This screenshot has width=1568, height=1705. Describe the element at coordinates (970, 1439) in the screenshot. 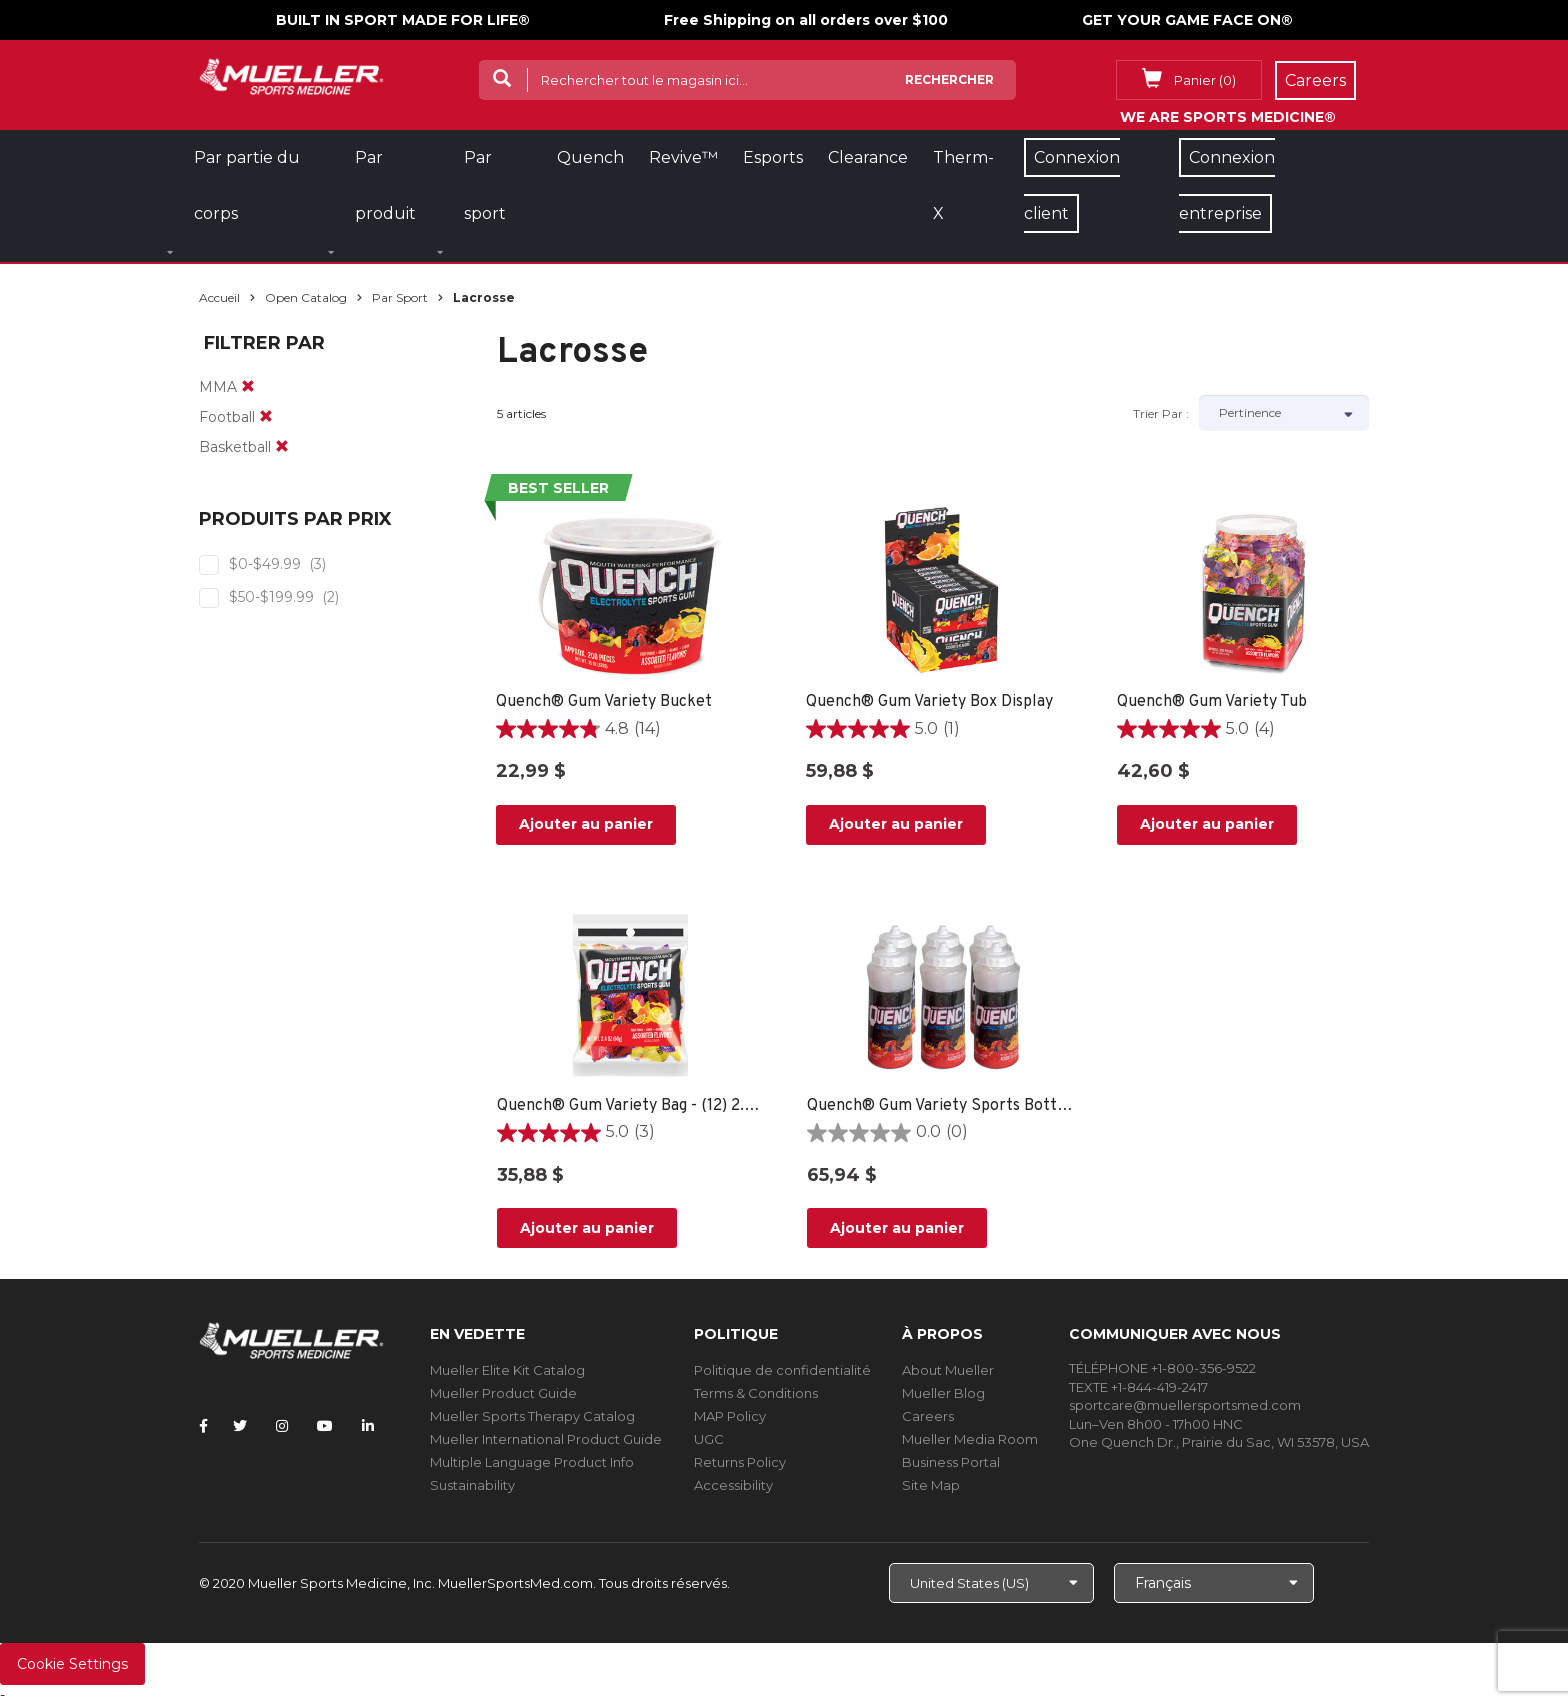

I see `Mueller Media Room` at that location.